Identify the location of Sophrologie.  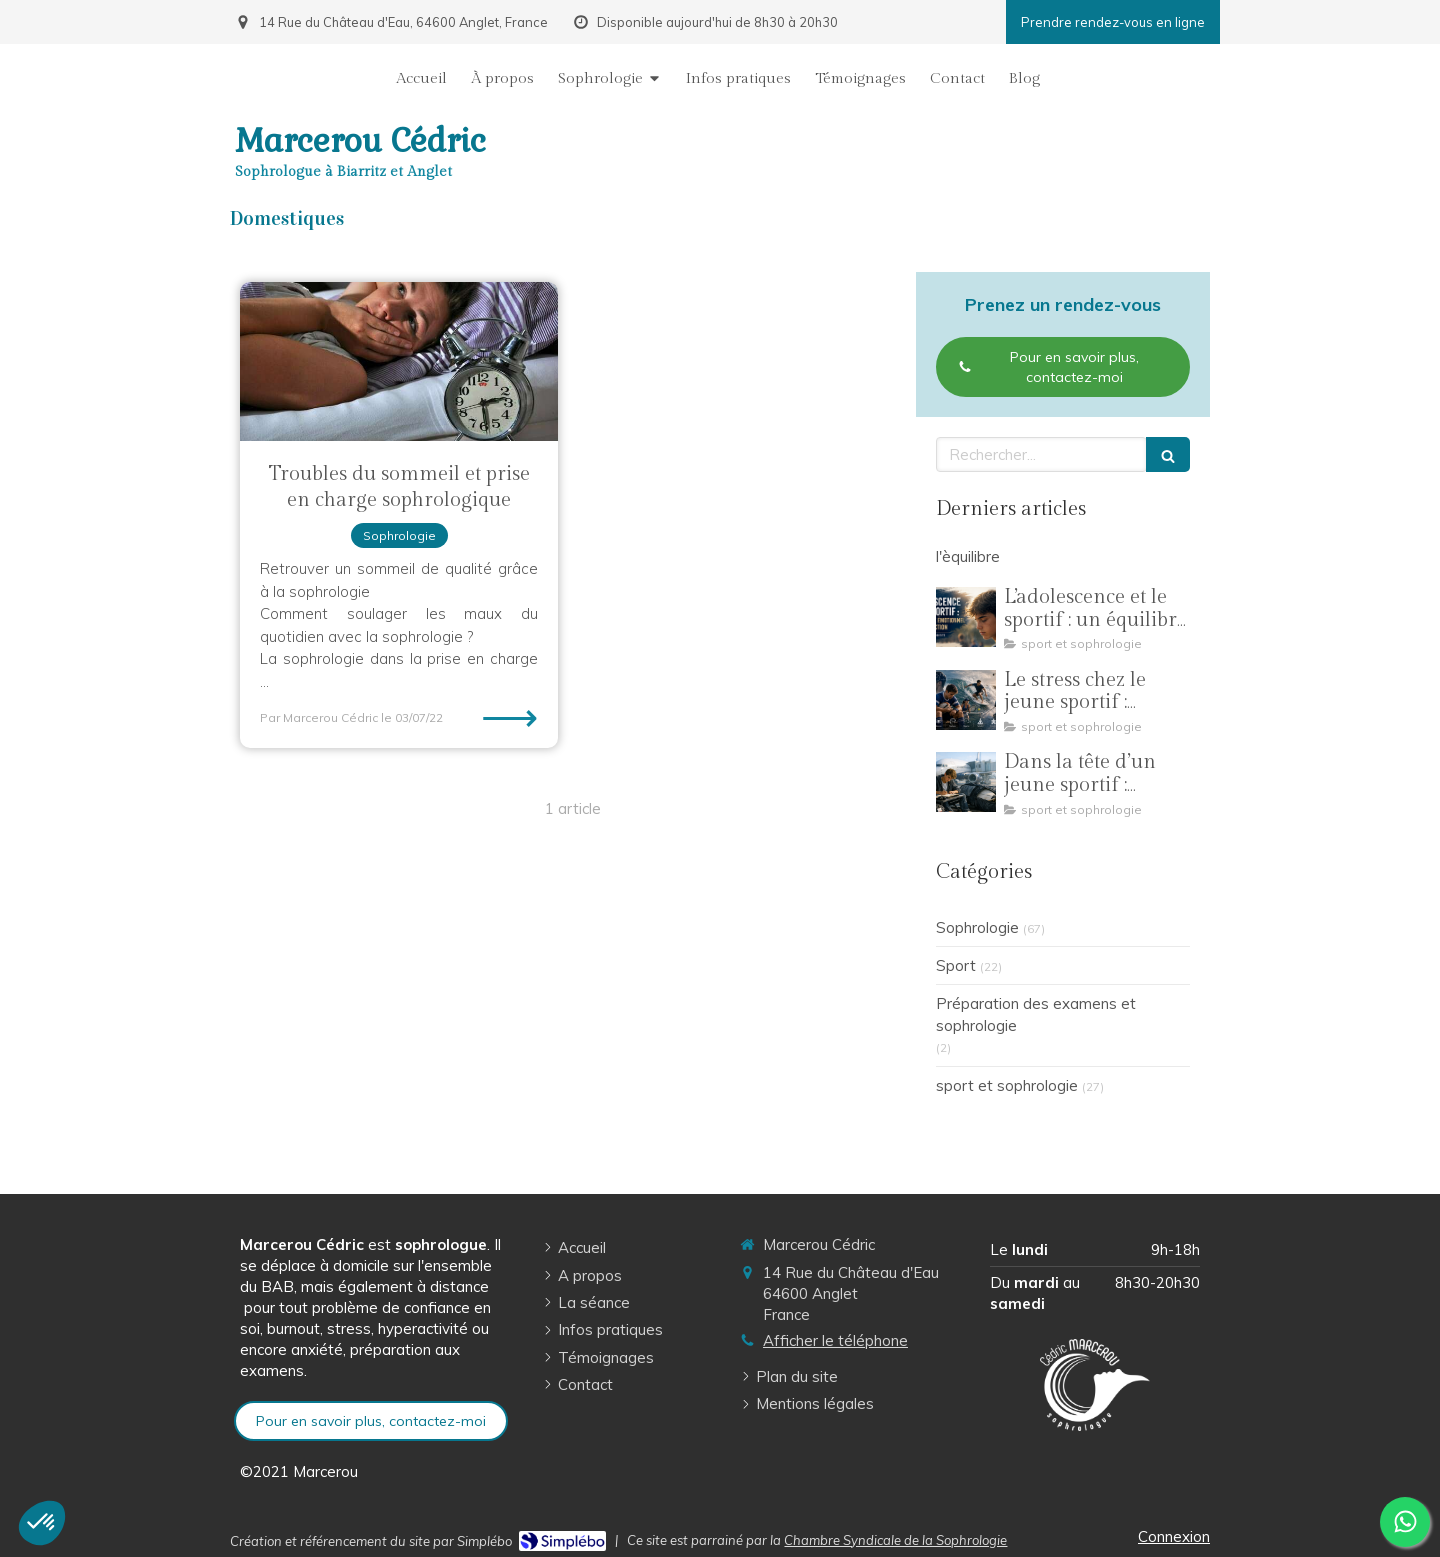
(977, 927).